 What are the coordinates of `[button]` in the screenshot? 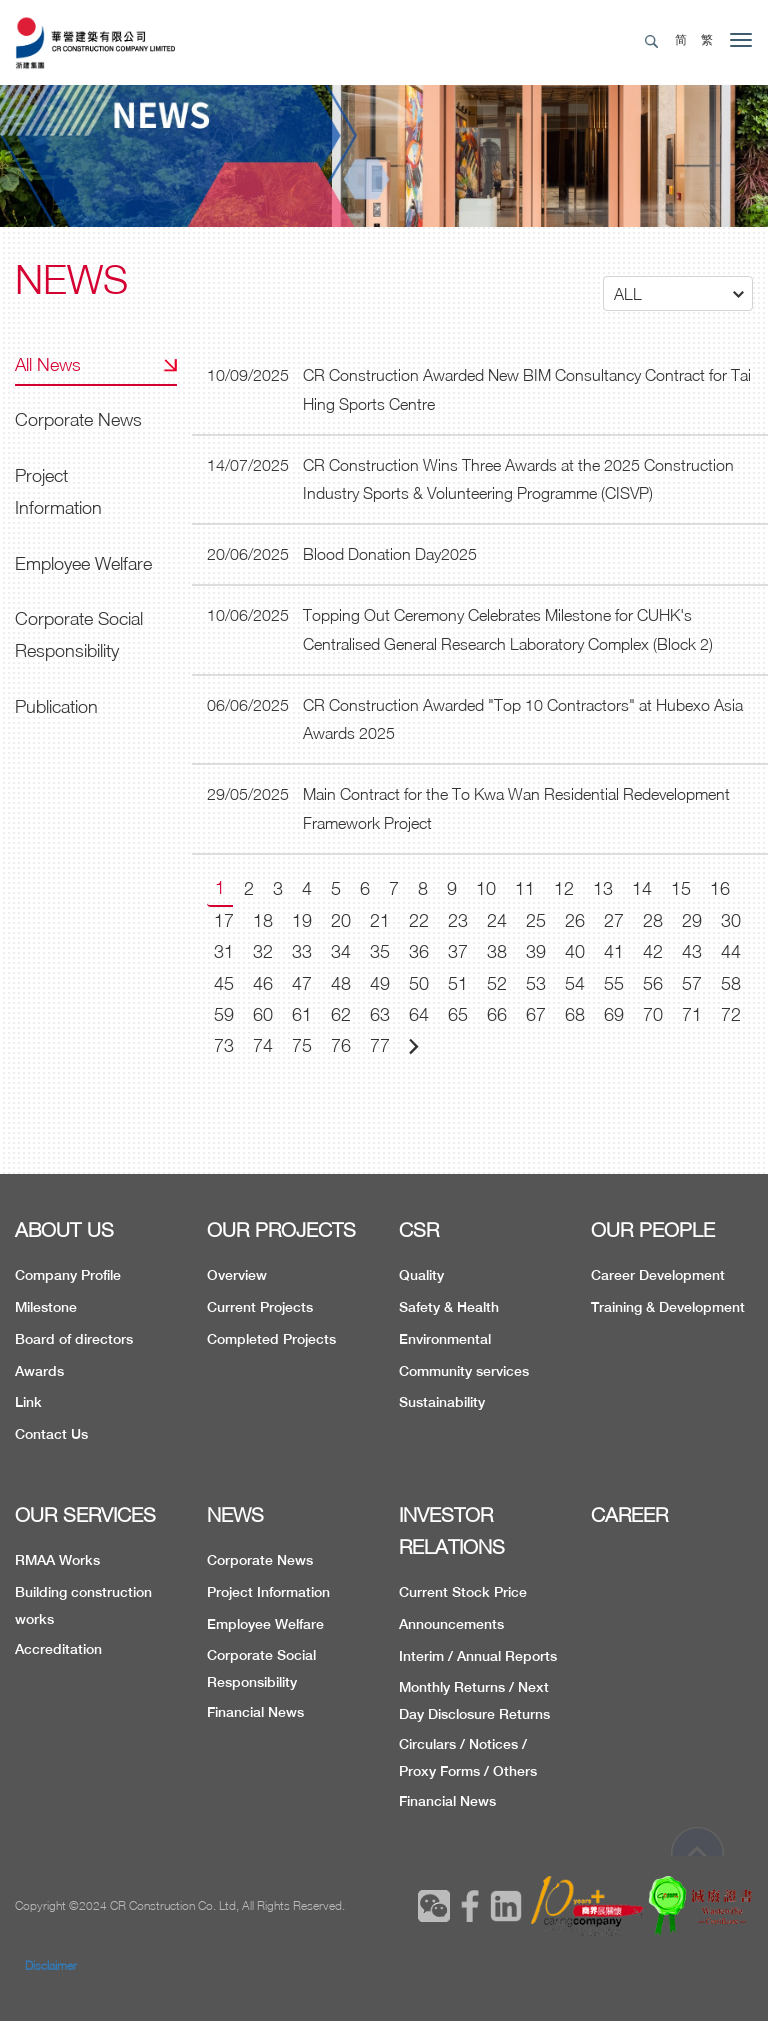 It's located at (678, 293).